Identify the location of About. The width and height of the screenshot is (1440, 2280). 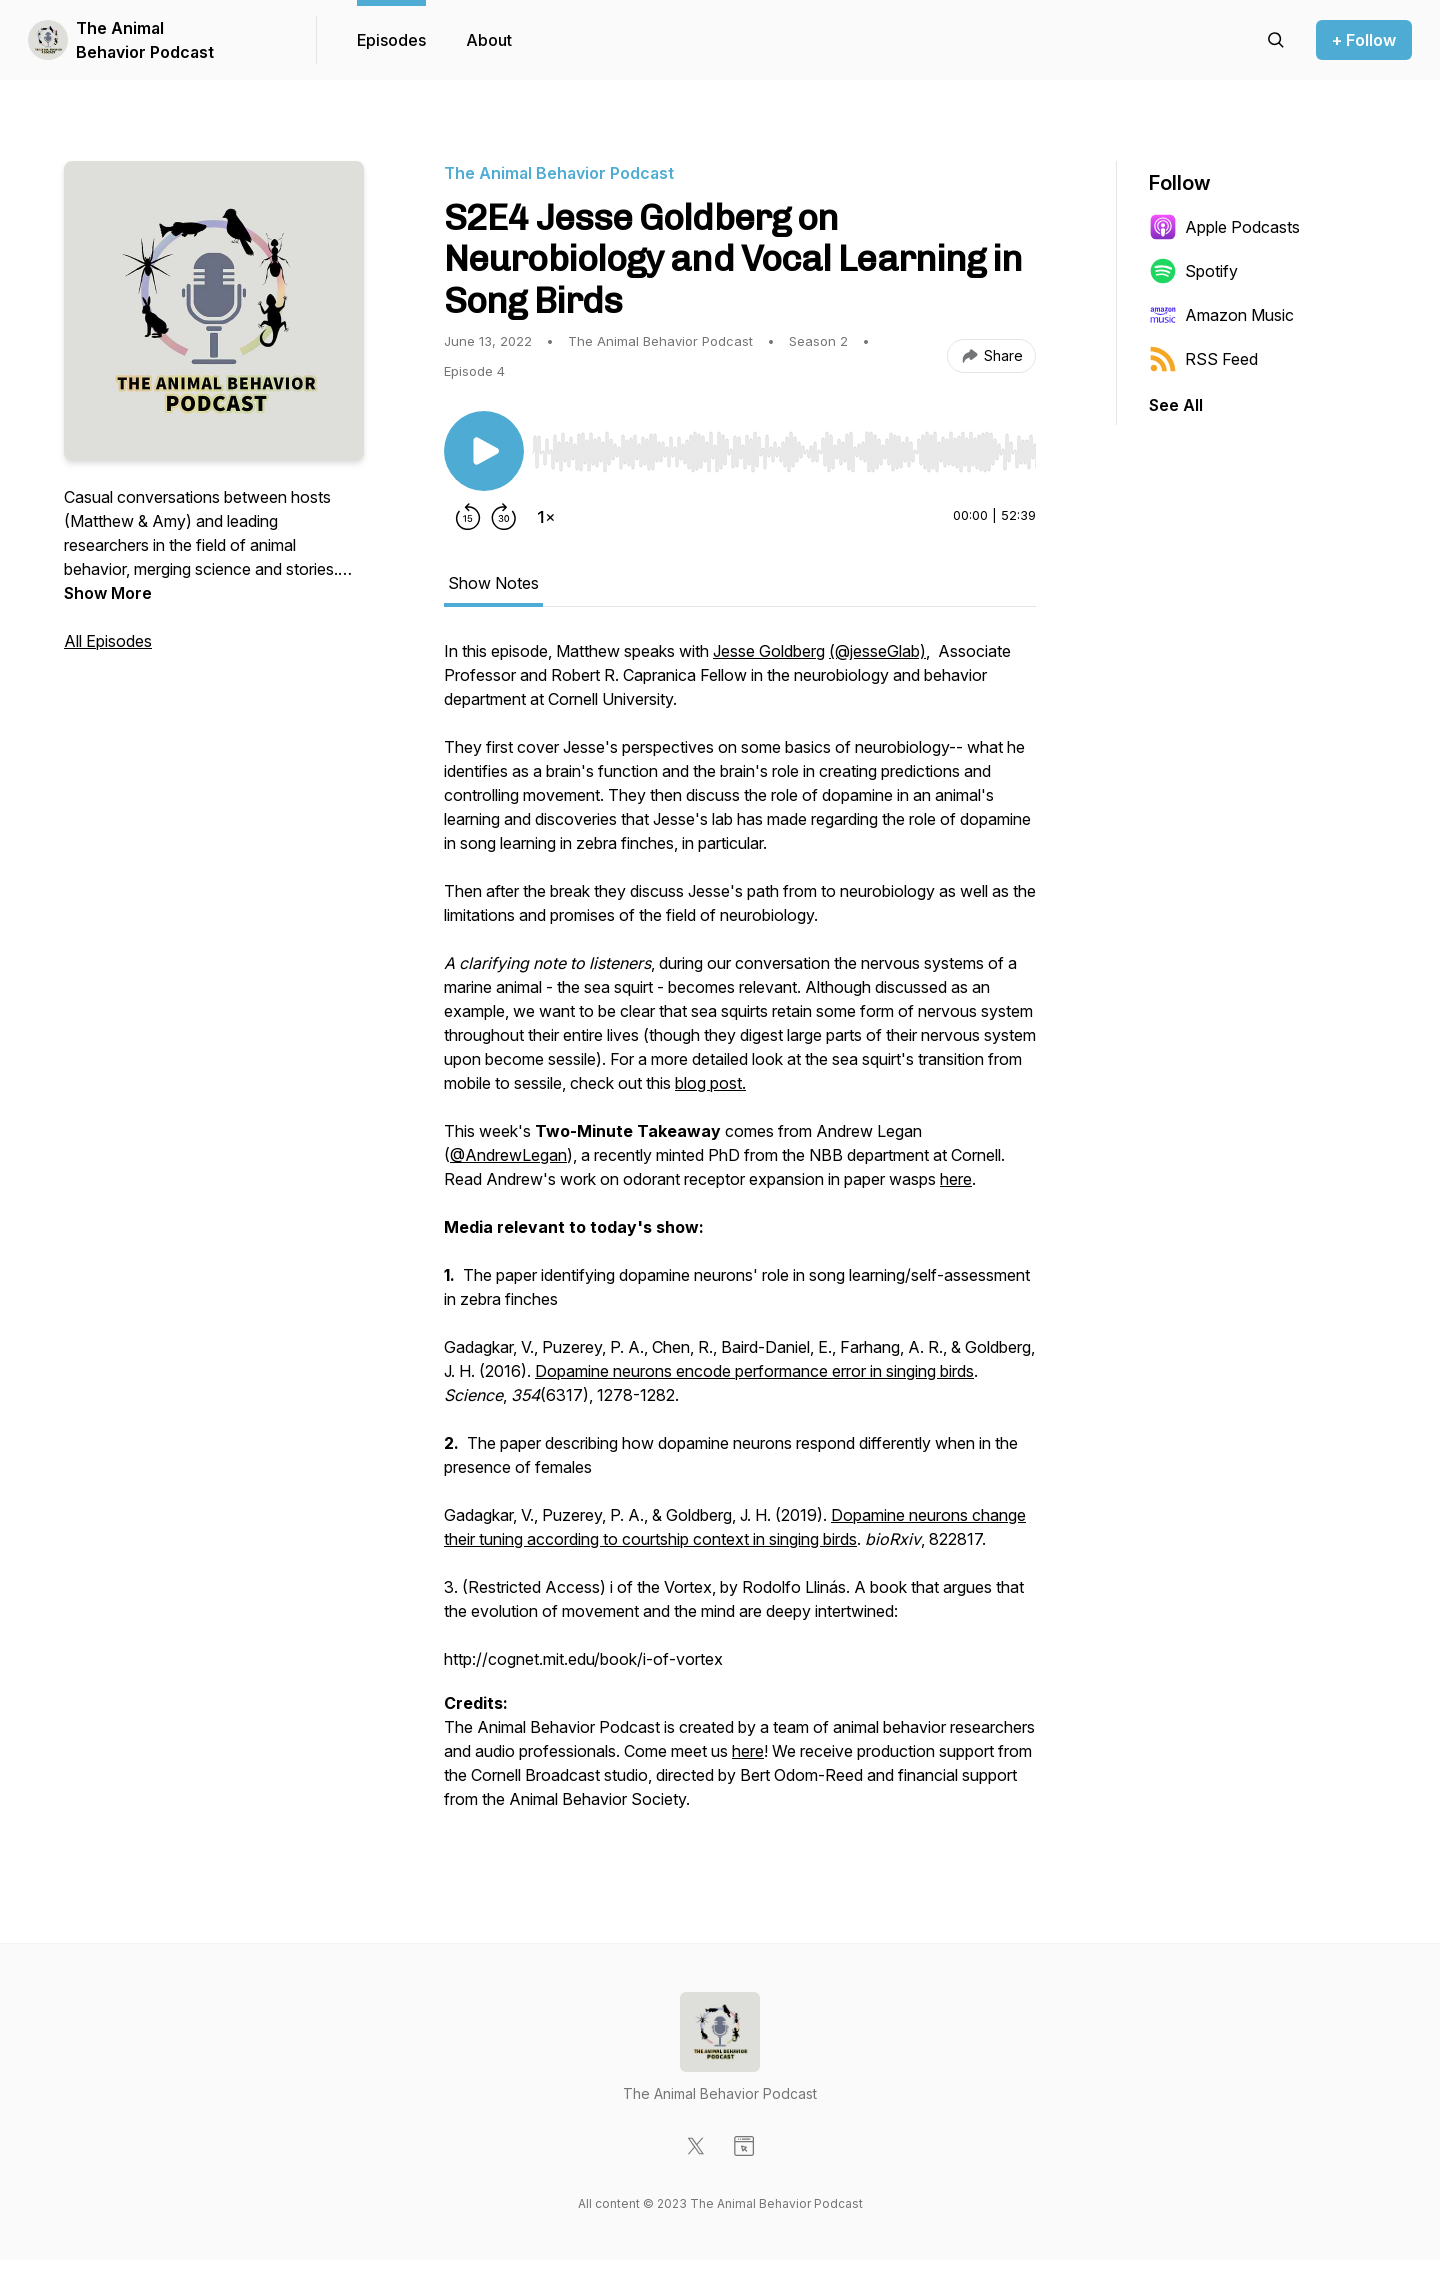
(489, 40).